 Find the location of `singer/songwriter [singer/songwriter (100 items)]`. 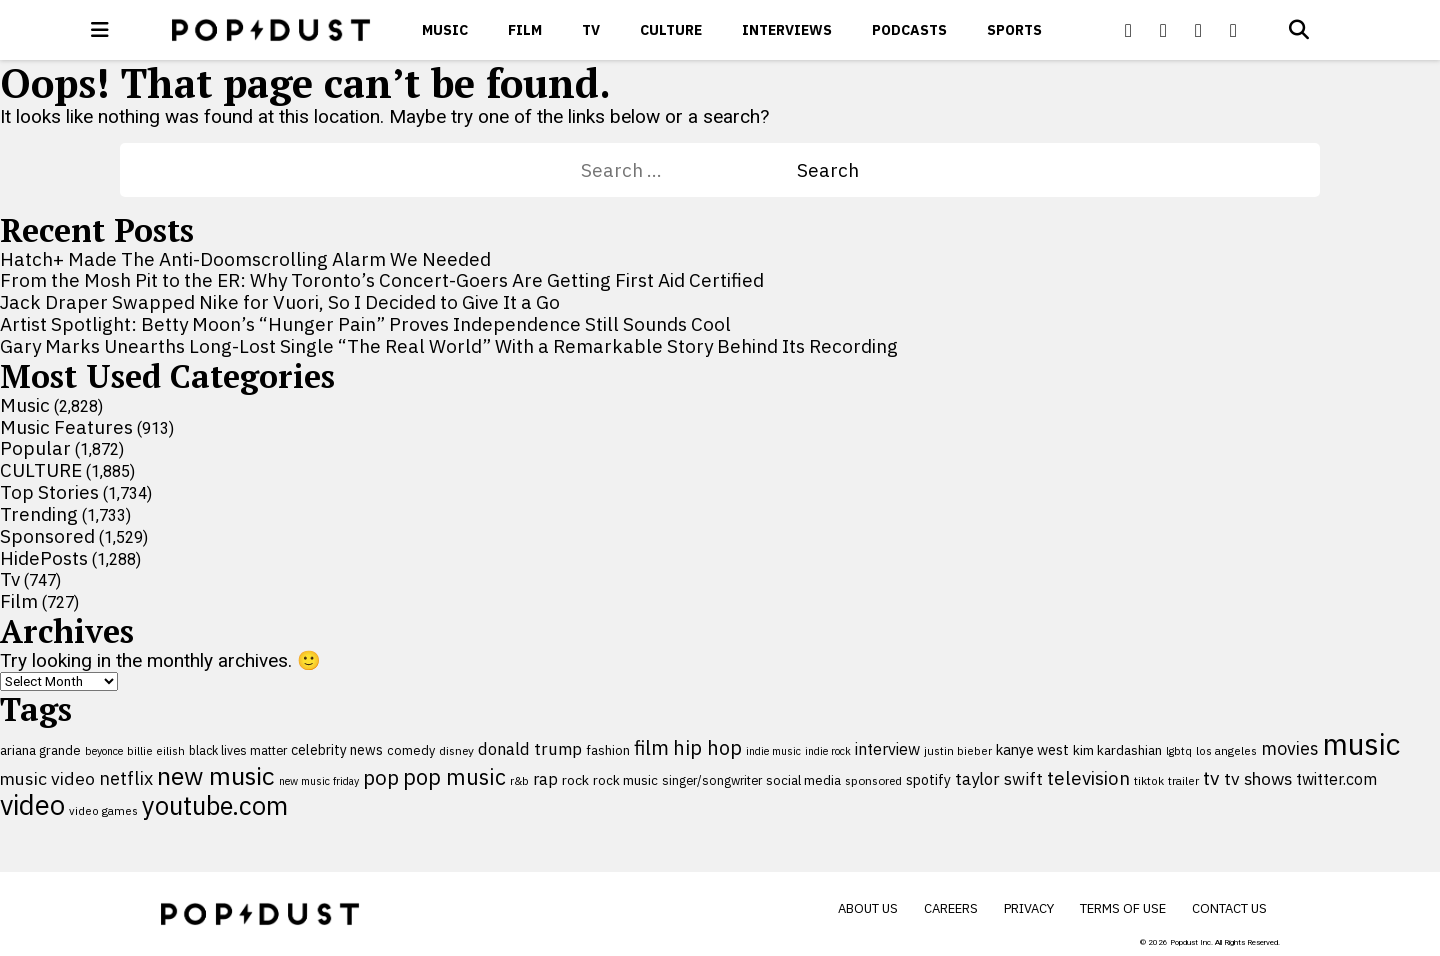

singer/songwriter [singer/songwriter (100 items)] is located at coordinates (712, 780).